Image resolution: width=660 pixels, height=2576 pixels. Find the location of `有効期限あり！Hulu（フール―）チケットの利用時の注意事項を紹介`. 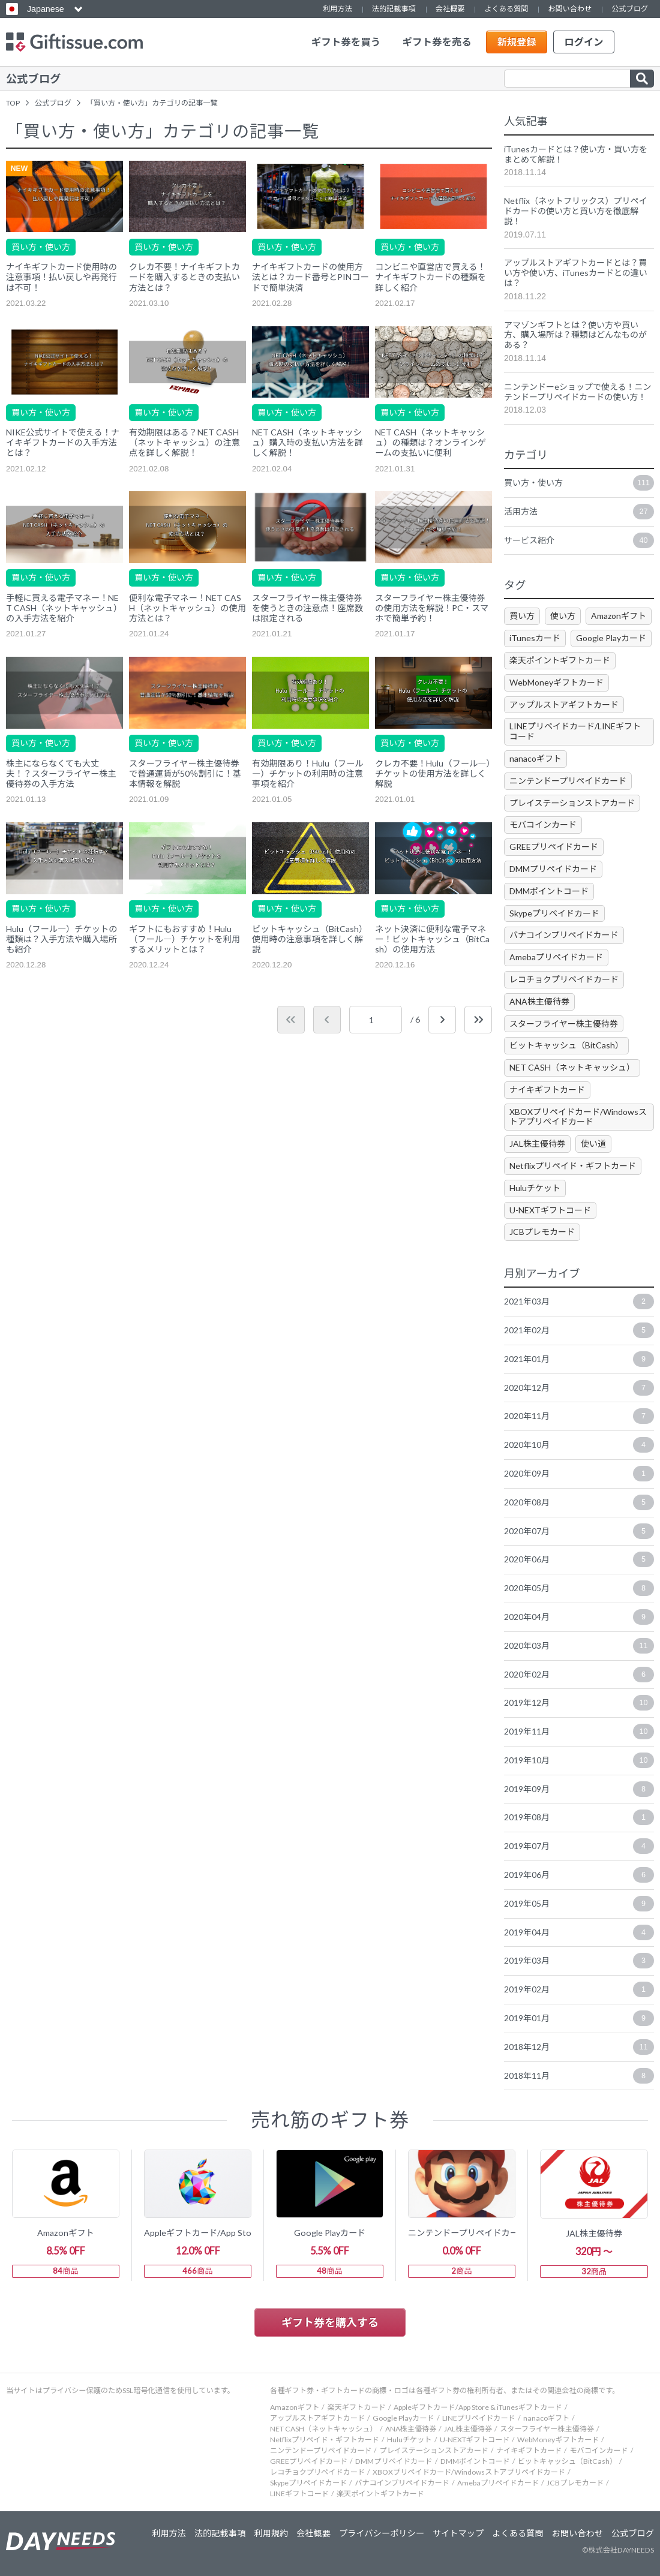

有効期限あり！Hulu（フール―）チケットの利用時の注意事項を紹介 is located at coordinates (307, 773).